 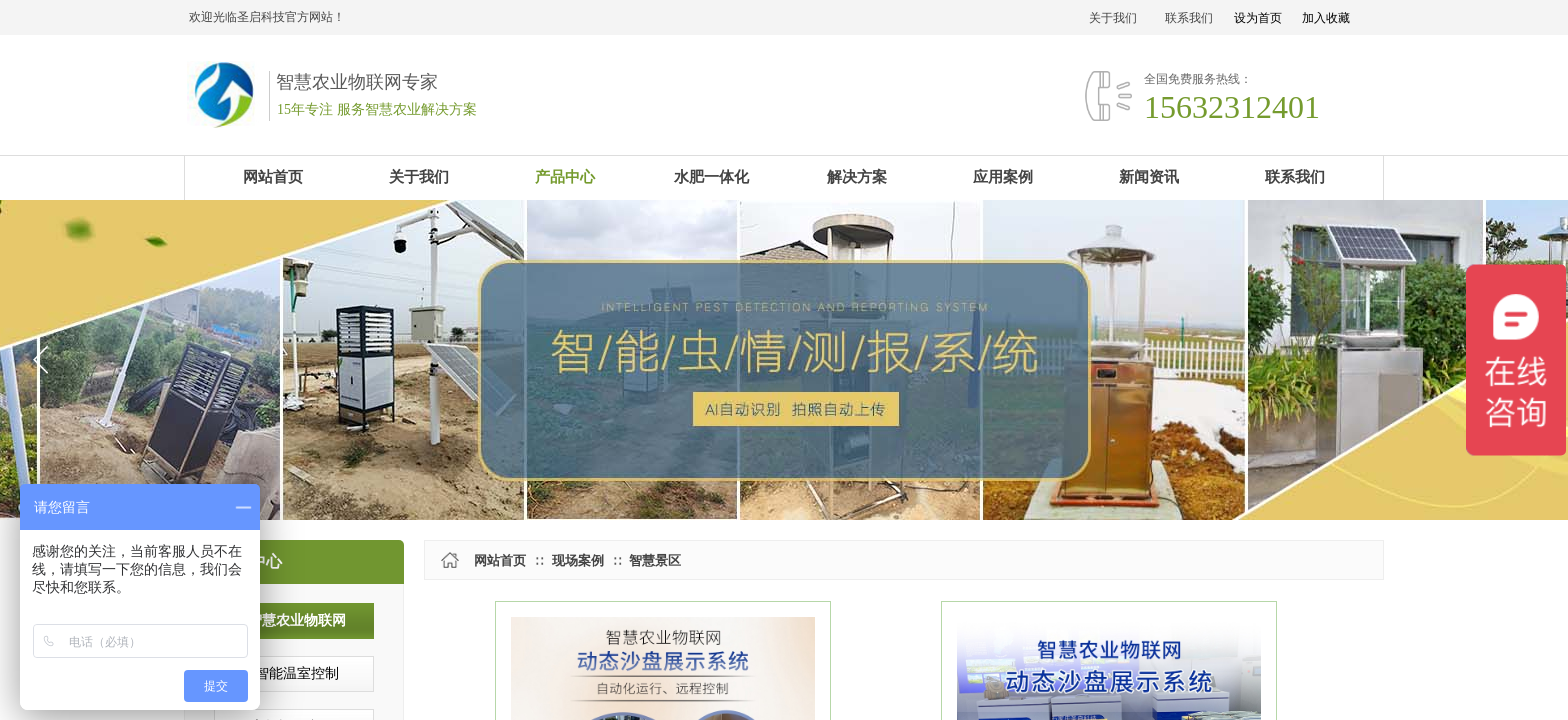 What do you see at coordinates (1326, 18) in the screenshot?
I see `加入收藏` at bounding box center [1326, 18].